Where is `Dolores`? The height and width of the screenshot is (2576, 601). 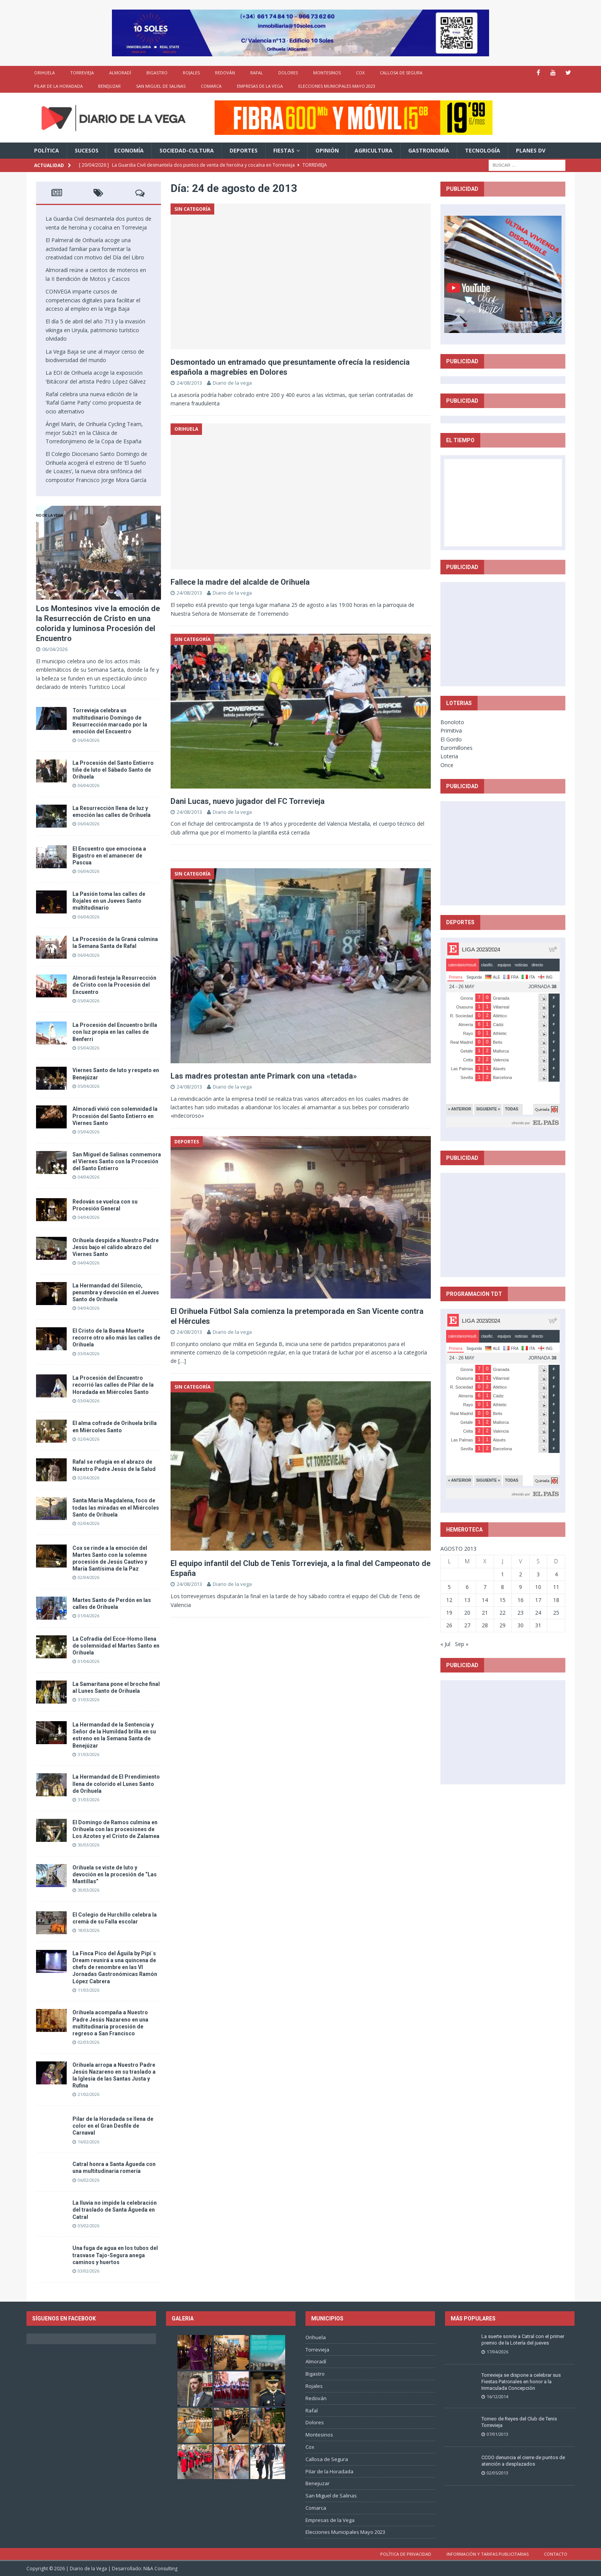
Dolores is located at coordinates (288, 72).